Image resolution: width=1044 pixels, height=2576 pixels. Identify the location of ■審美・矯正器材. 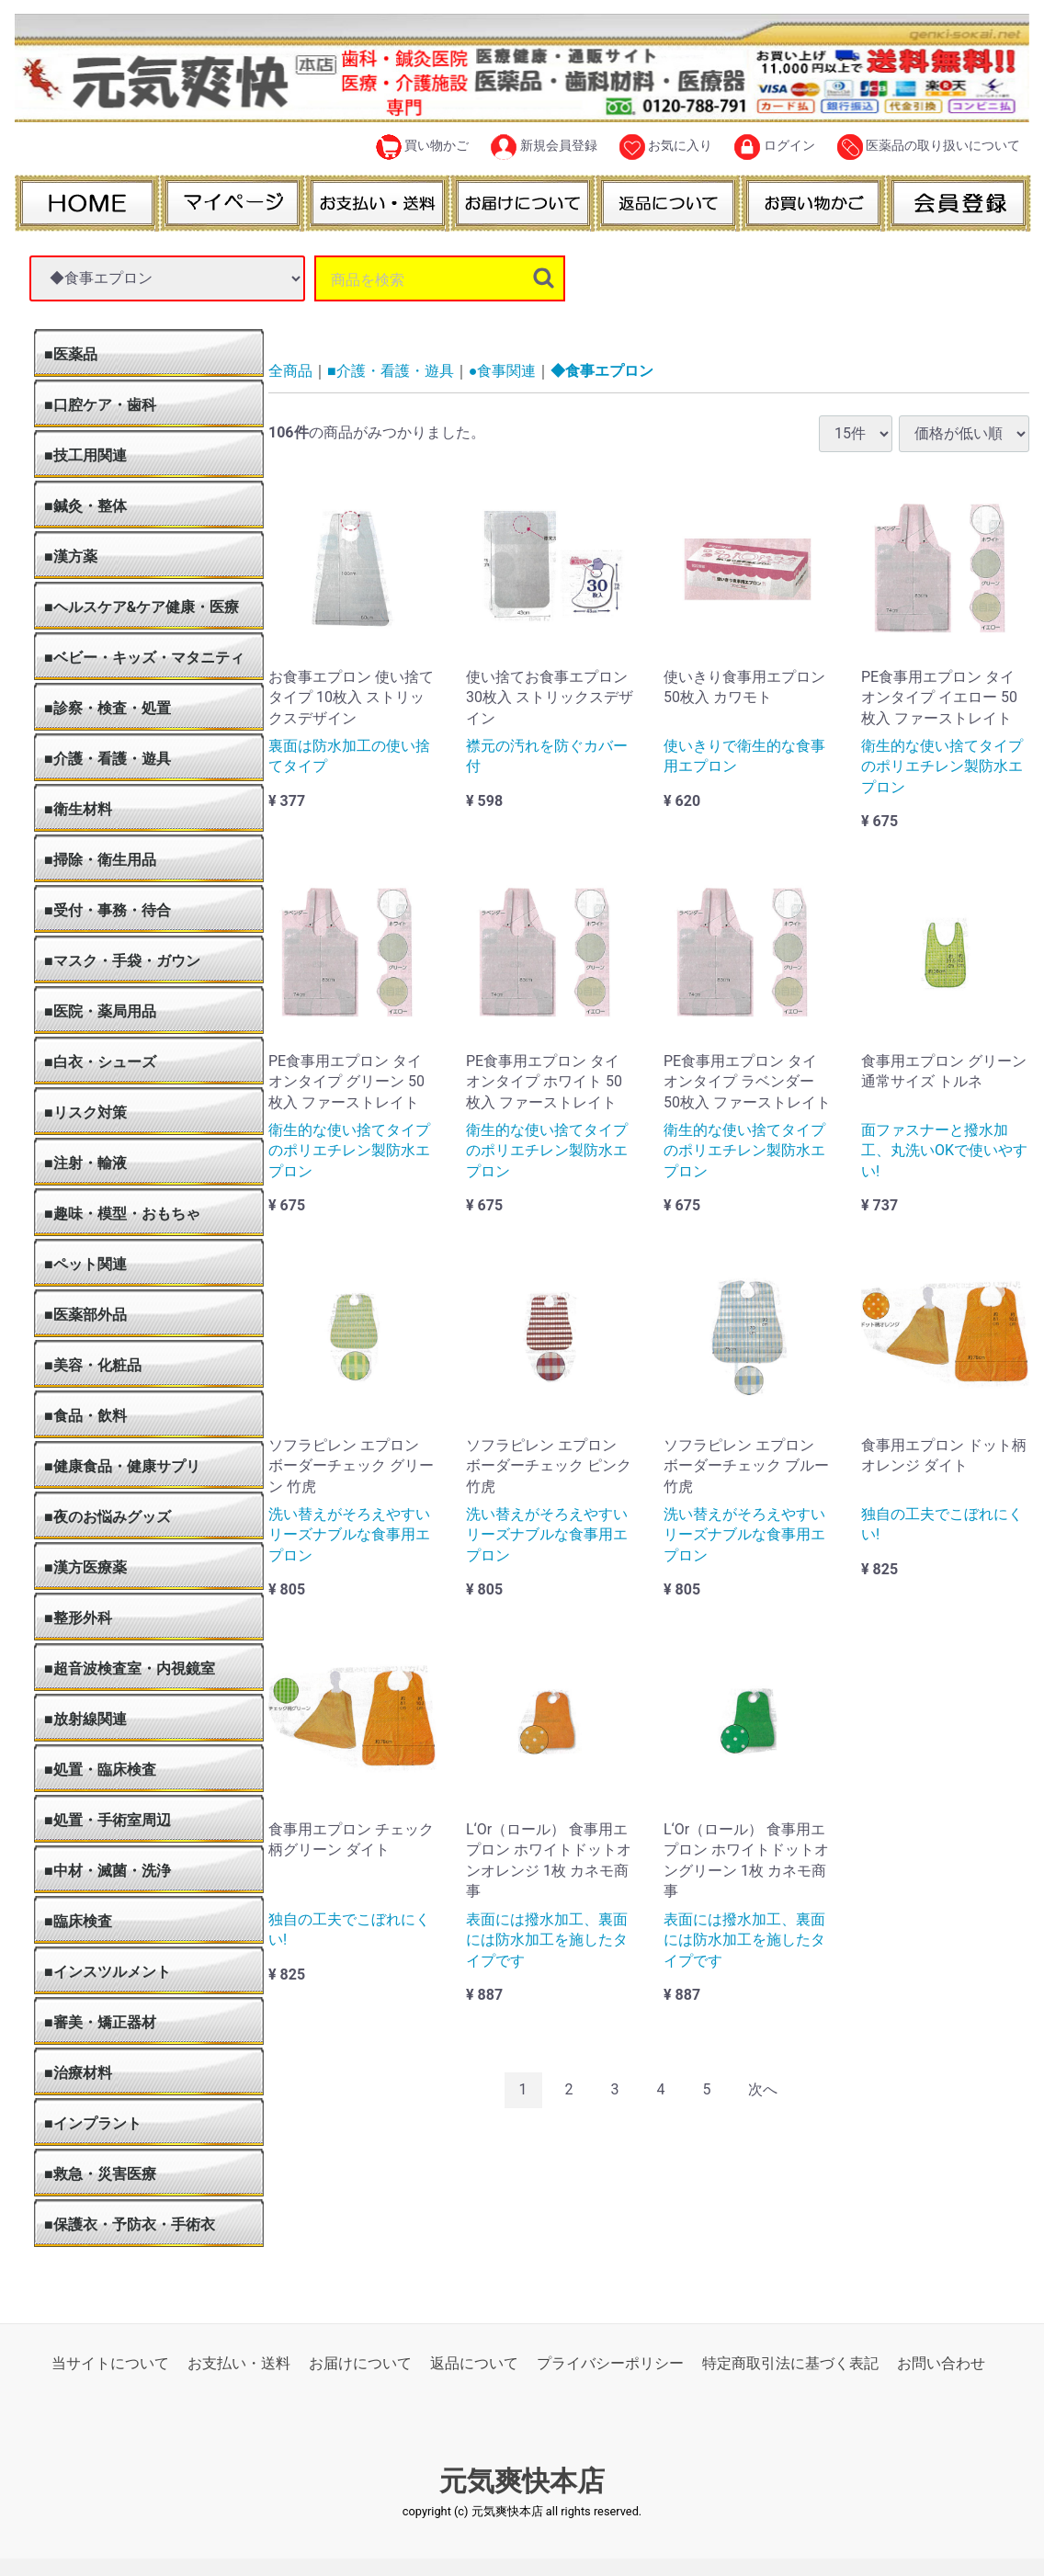
(100, 2022).